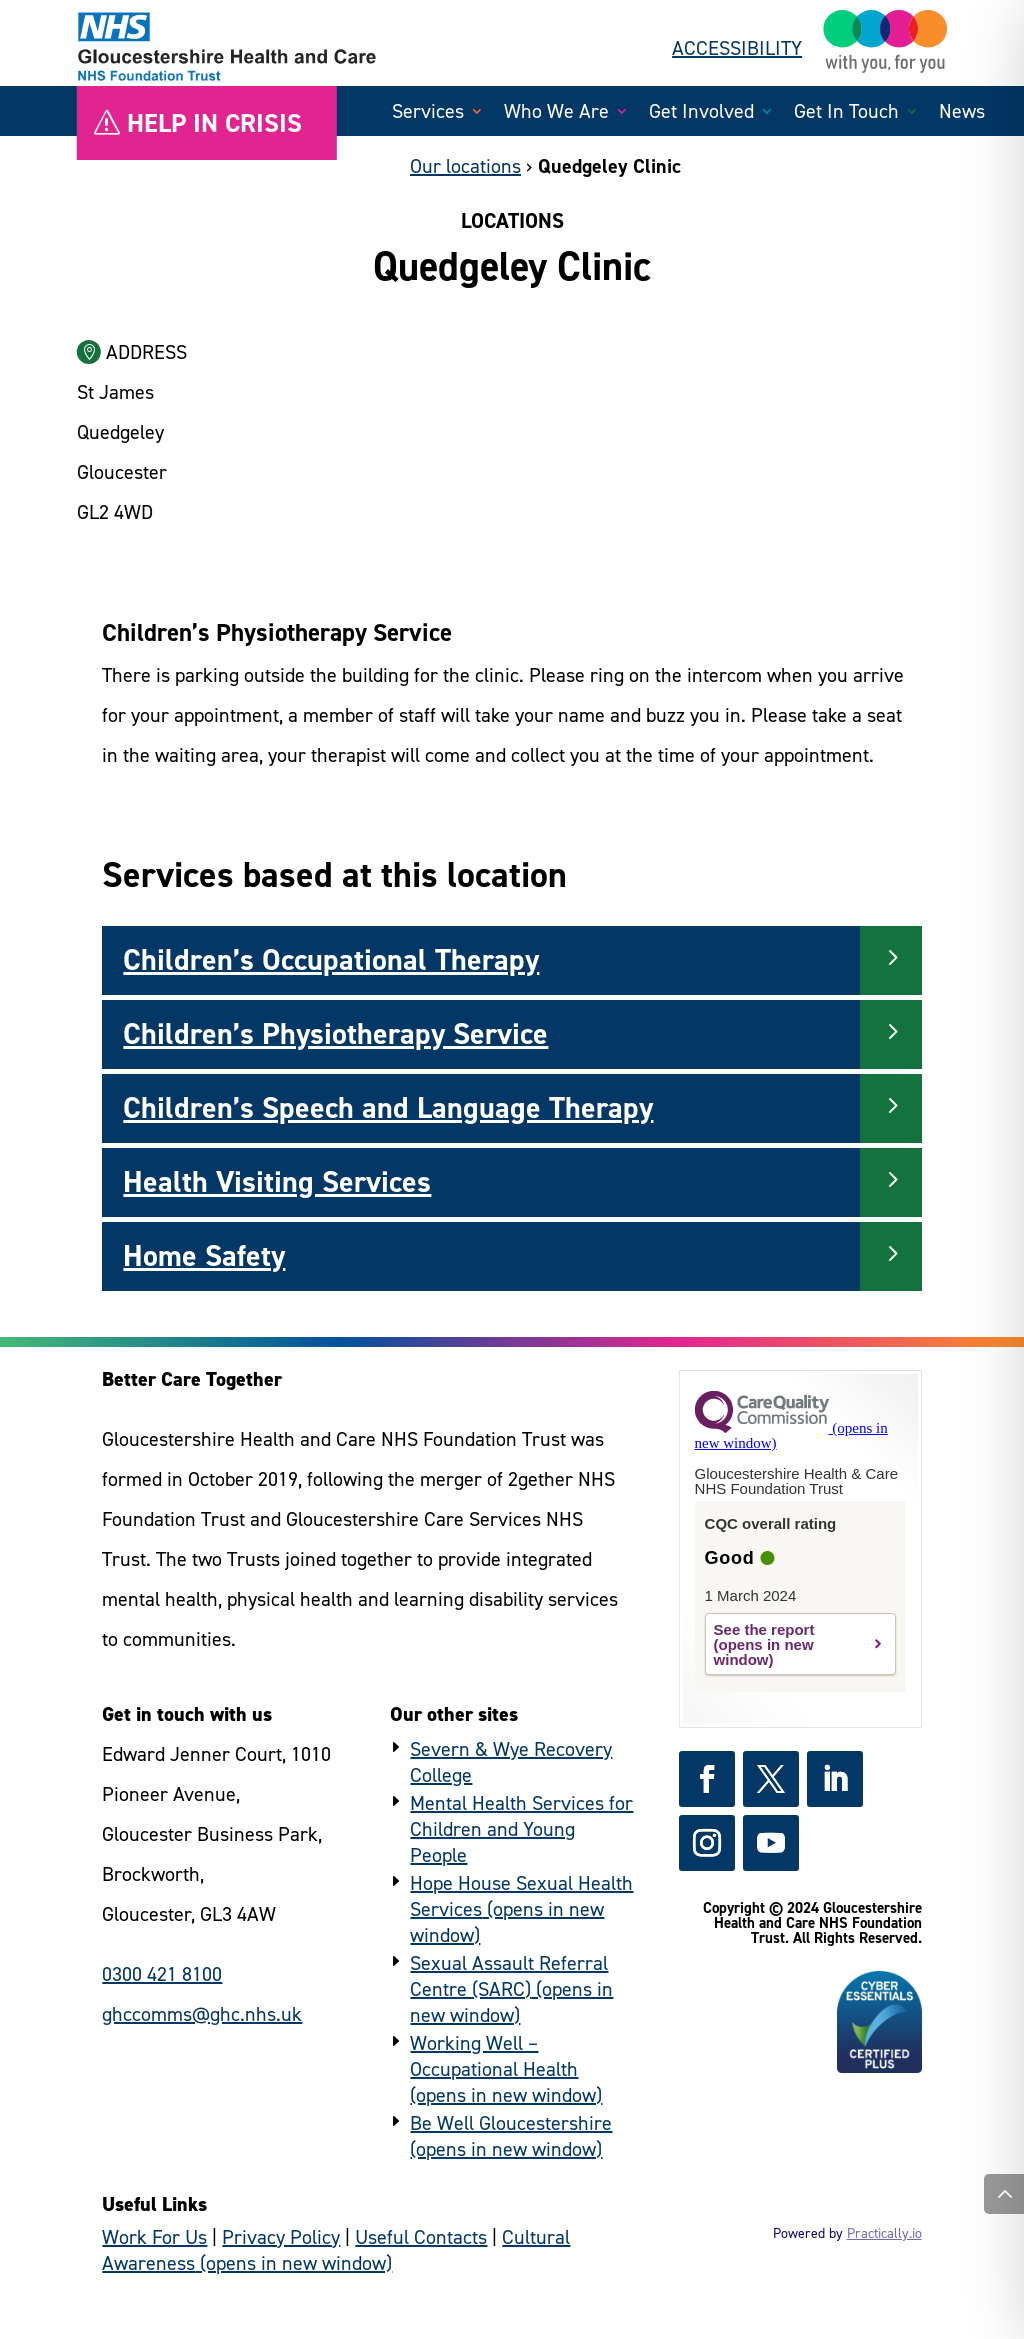  I want to click on Cultural Awareness [https://culturalawareness.glos-care.nhs.uk/culturalawareness - (external link)], so click(336, 2250).